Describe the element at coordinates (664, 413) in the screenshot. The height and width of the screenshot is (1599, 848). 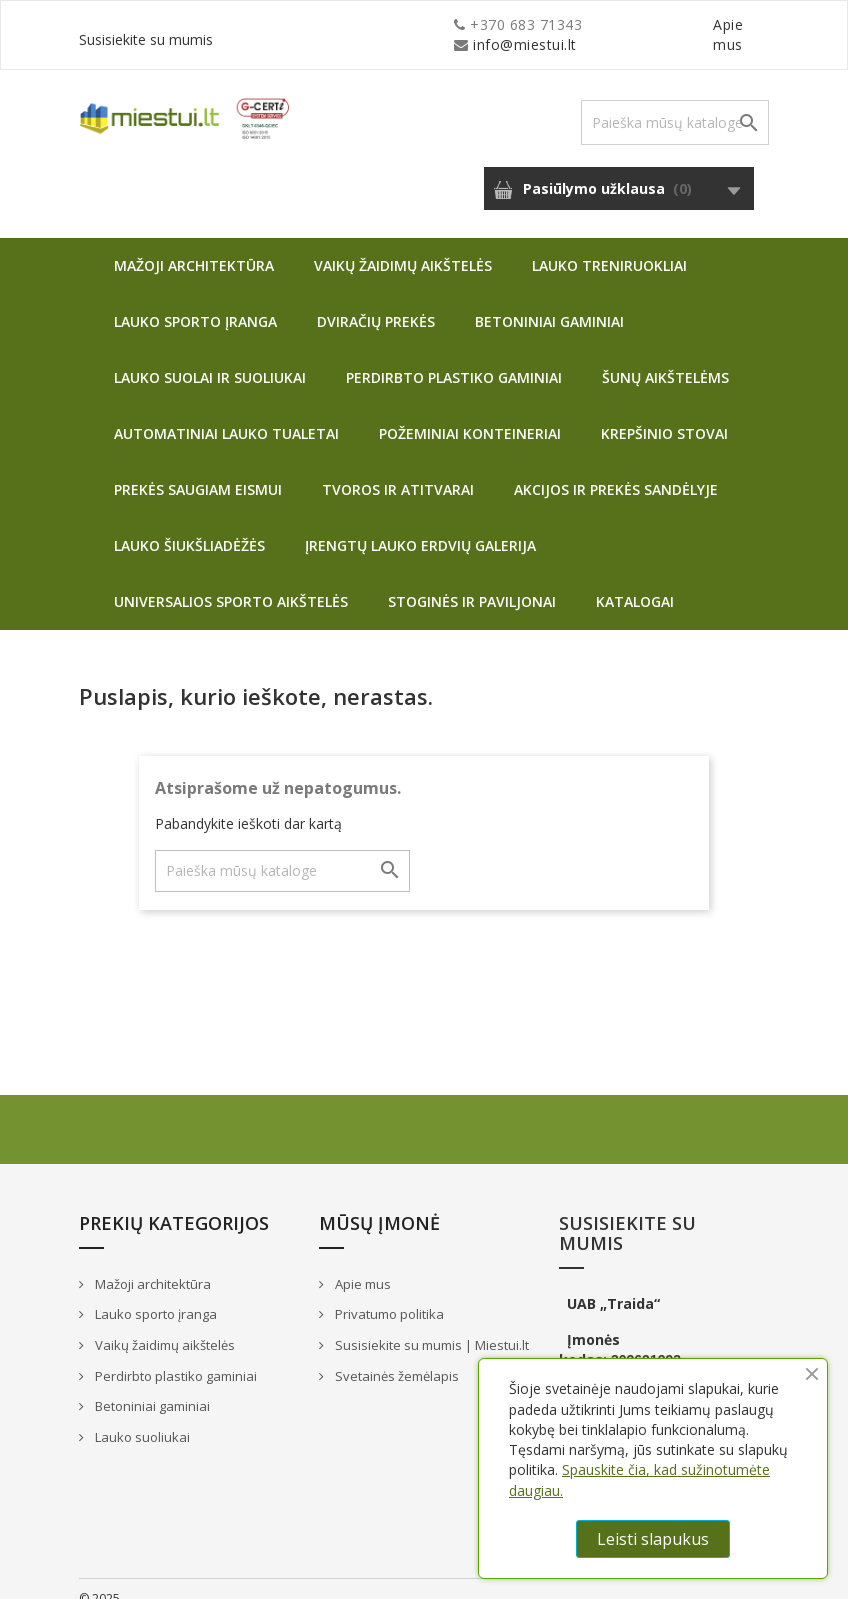
I see `Krepšinio stovai` at that location.